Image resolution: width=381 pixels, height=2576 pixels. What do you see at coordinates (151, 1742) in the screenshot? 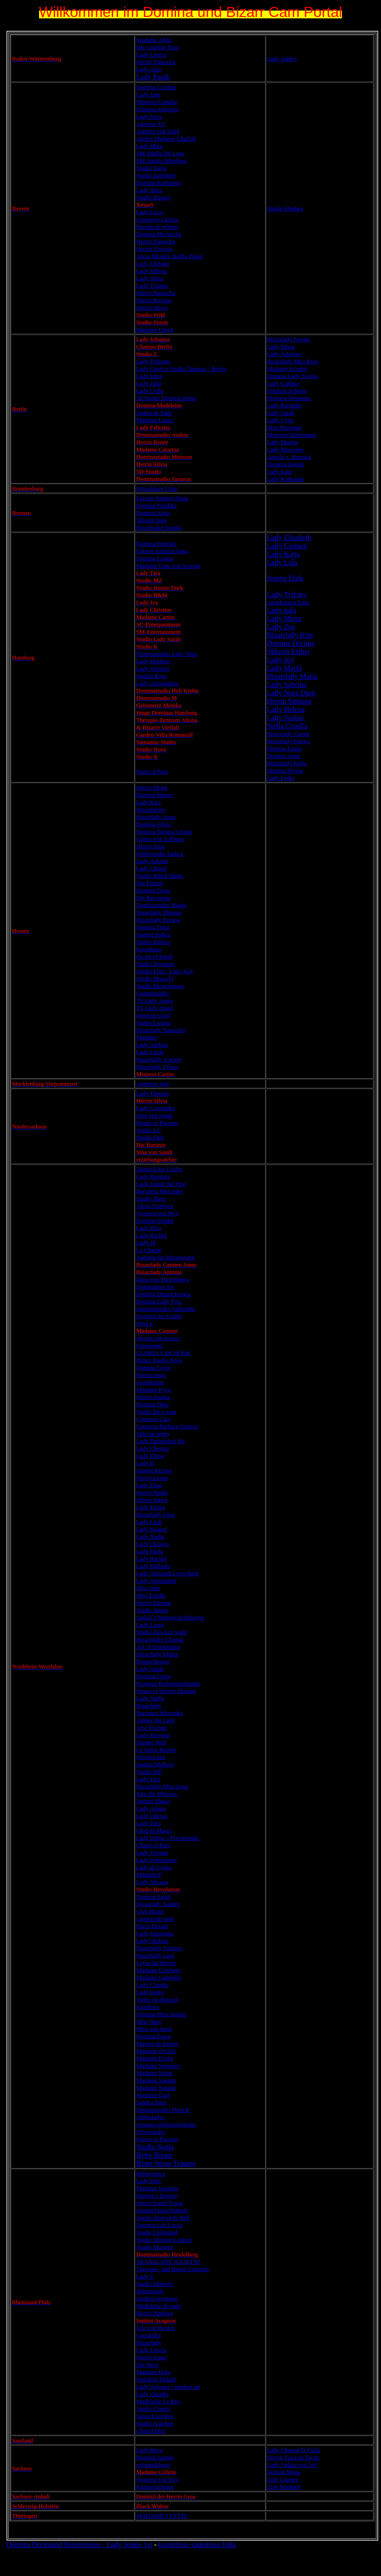
I see `Bizarre Welt` at bounding box center [151, 1742].